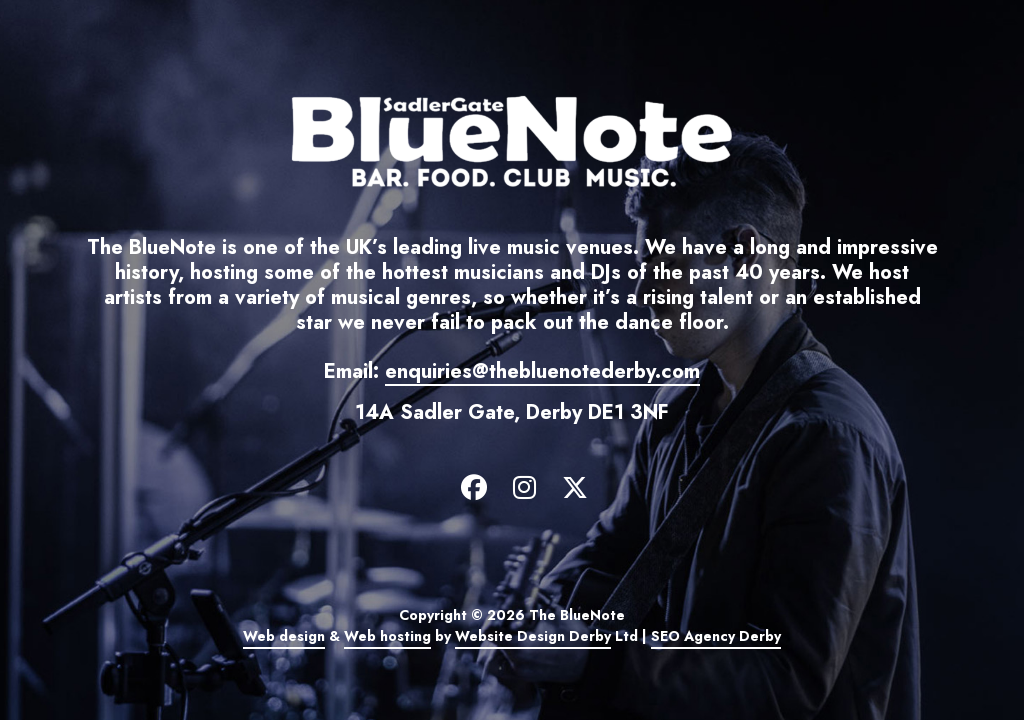 Image resolution: width=1024 pixels, height=720 pixels. What do you see at coordinates (387, 636) in the screenshot?
I see `Web hosting` at bounding box center [387, 636].